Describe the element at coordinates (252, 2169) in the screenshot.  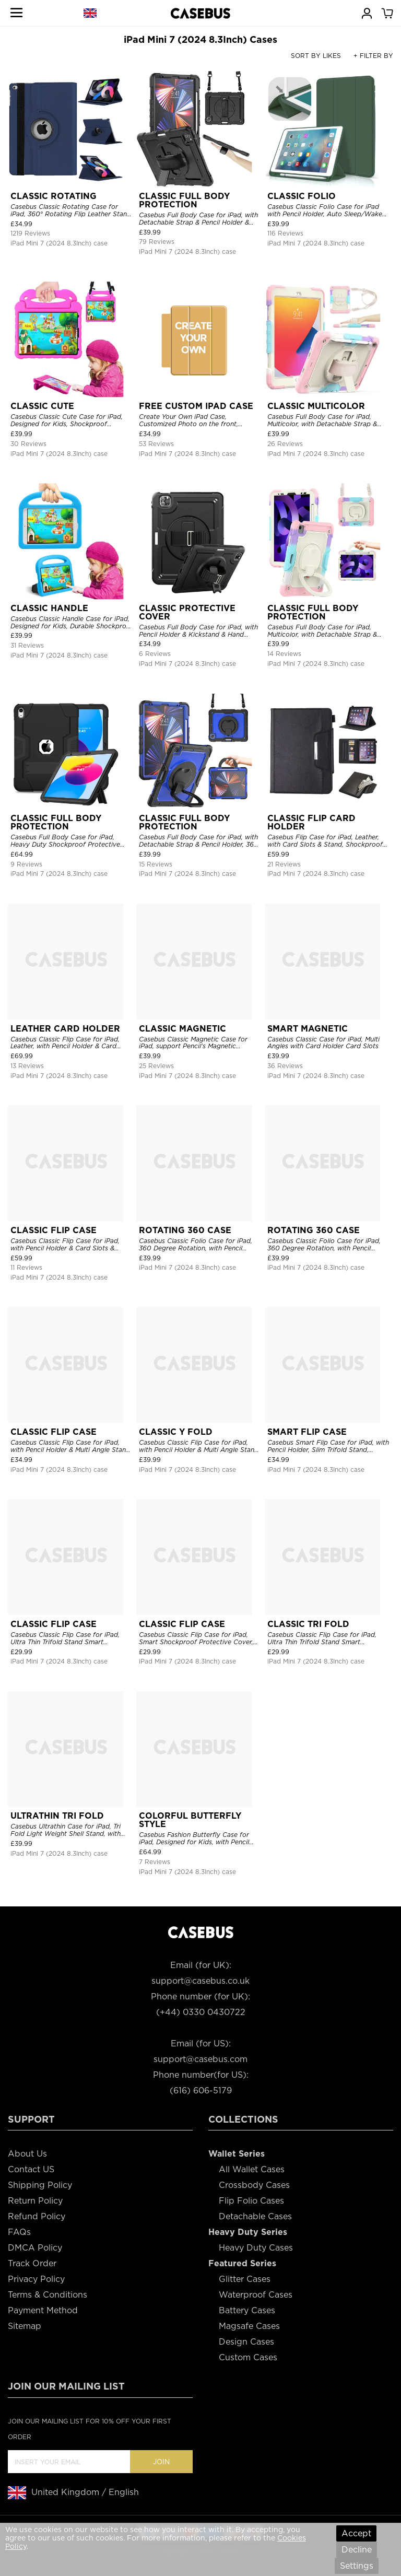
I see `All Wallet Cases` at that location.